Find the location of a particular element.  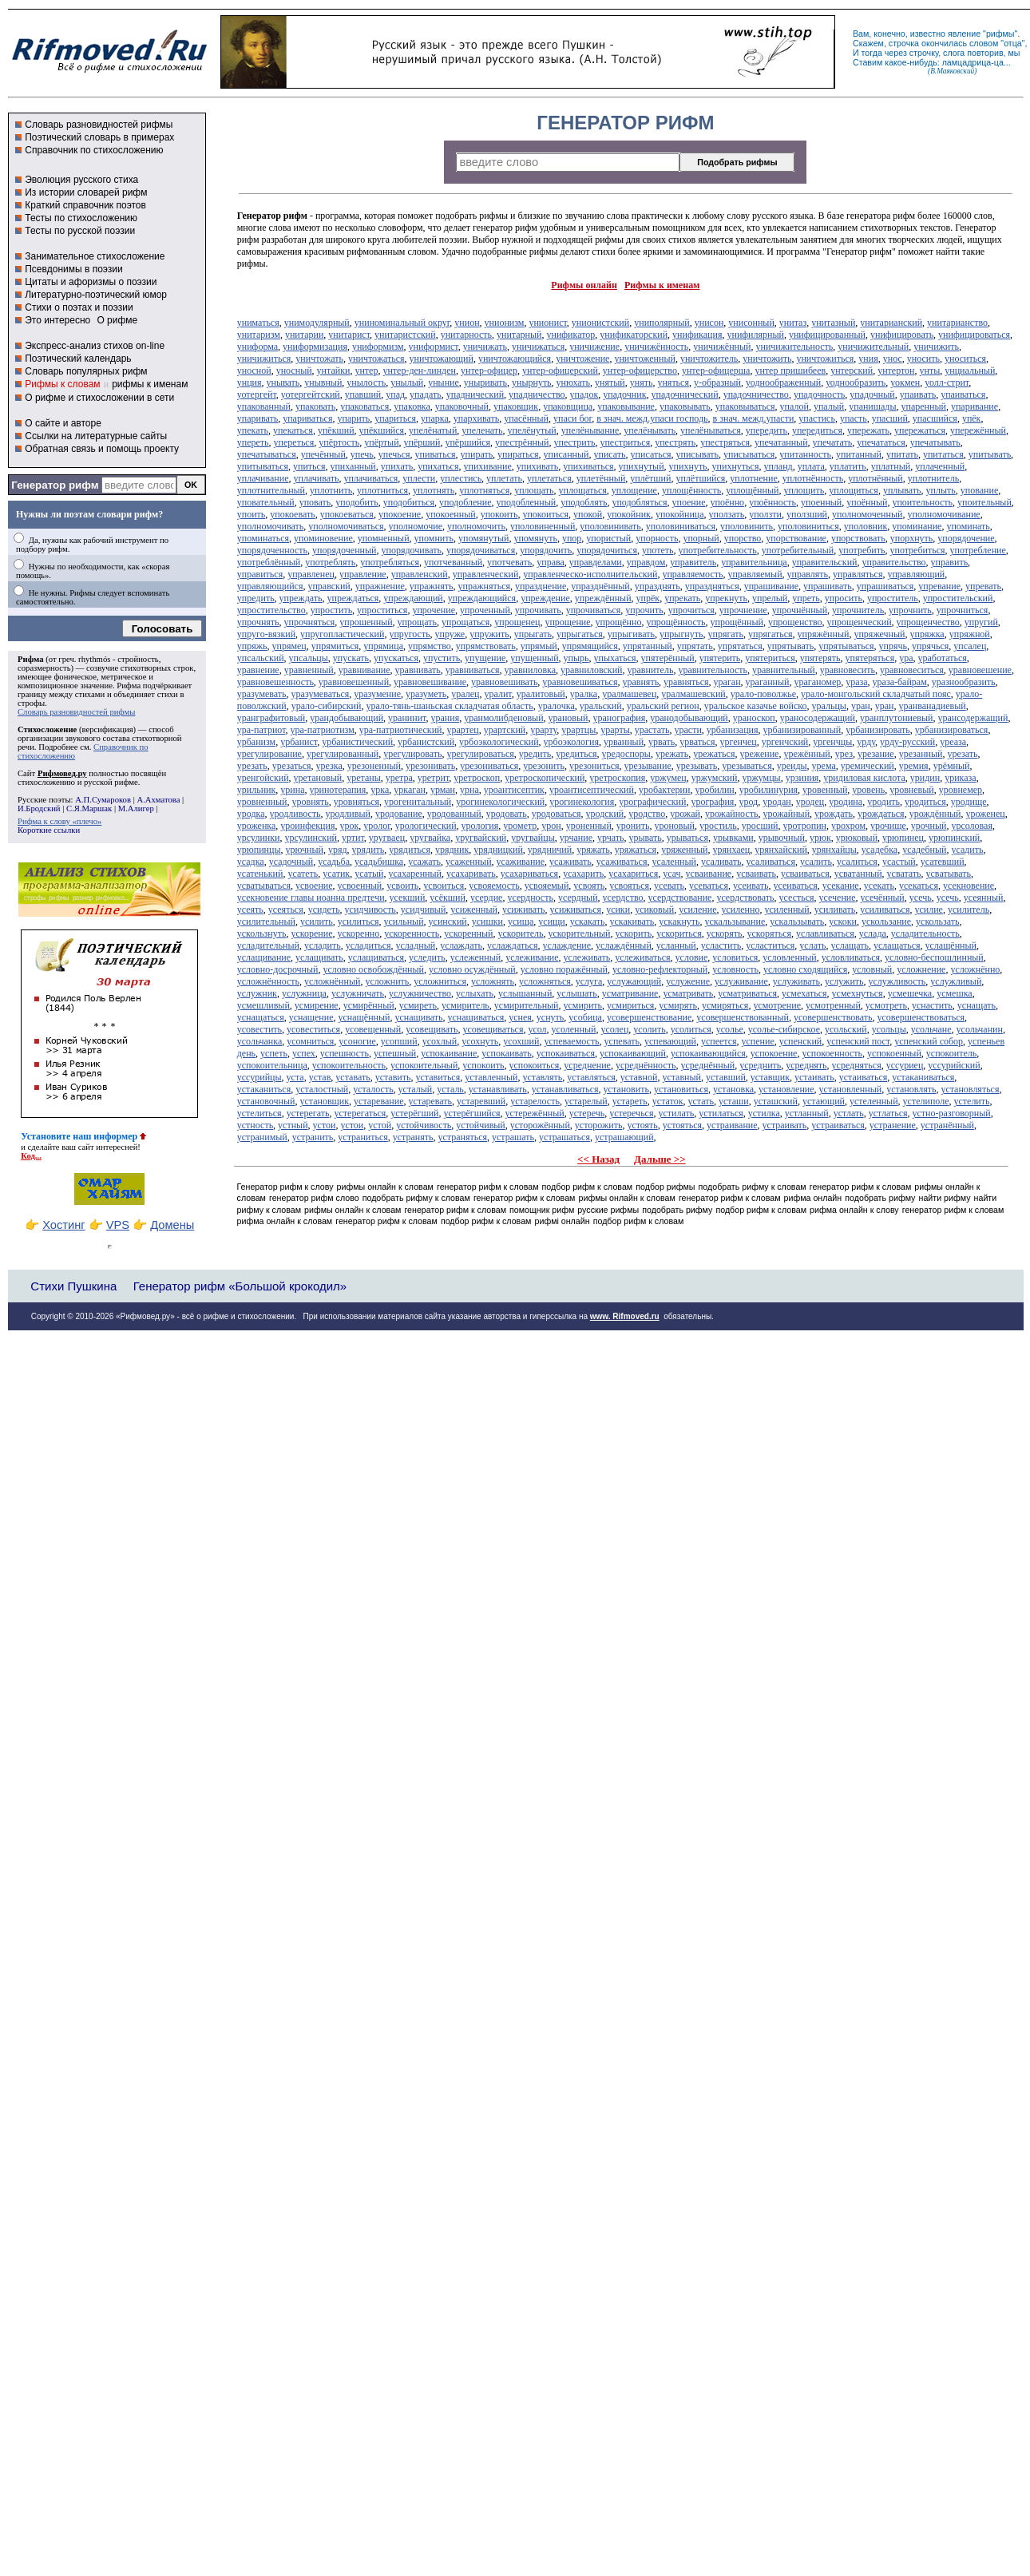

уплотнять is located at coordinates (433, 490).